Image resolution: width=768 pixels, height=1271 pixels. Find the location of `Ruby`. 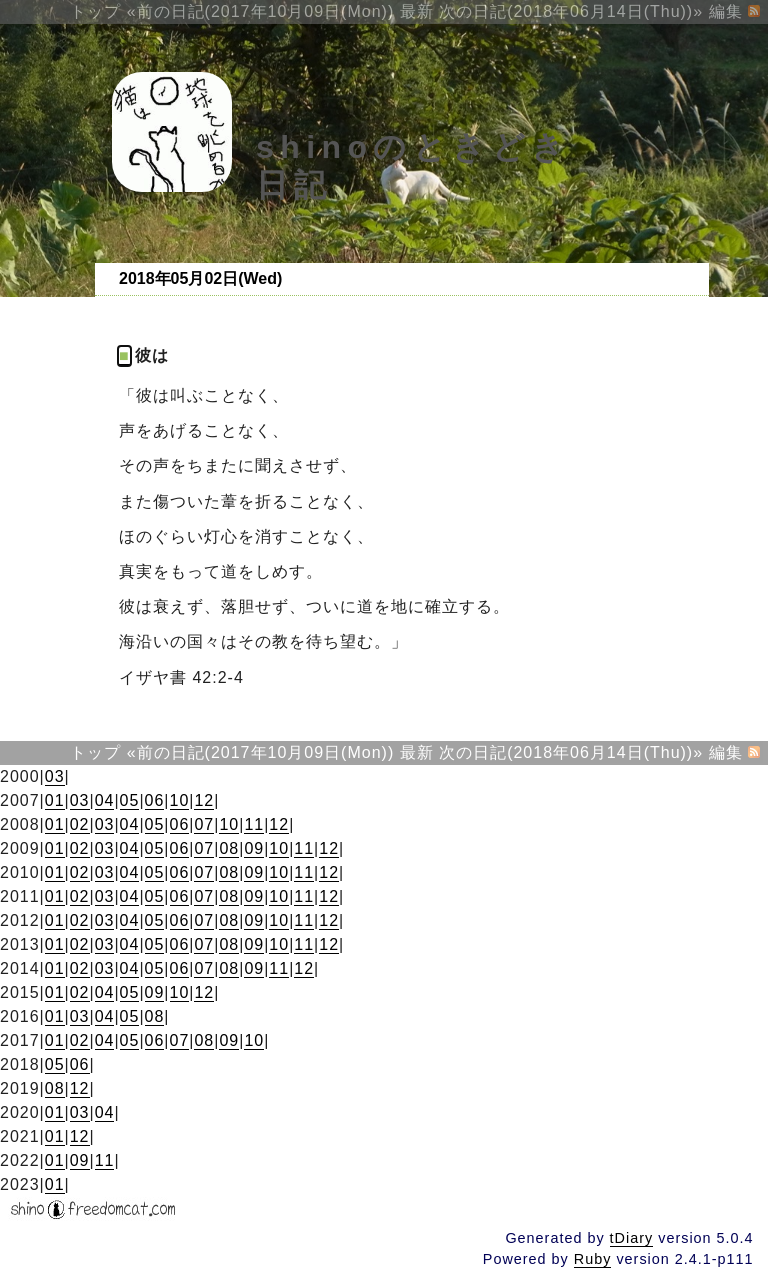

Ruby is located at coordinates (593, 1259).